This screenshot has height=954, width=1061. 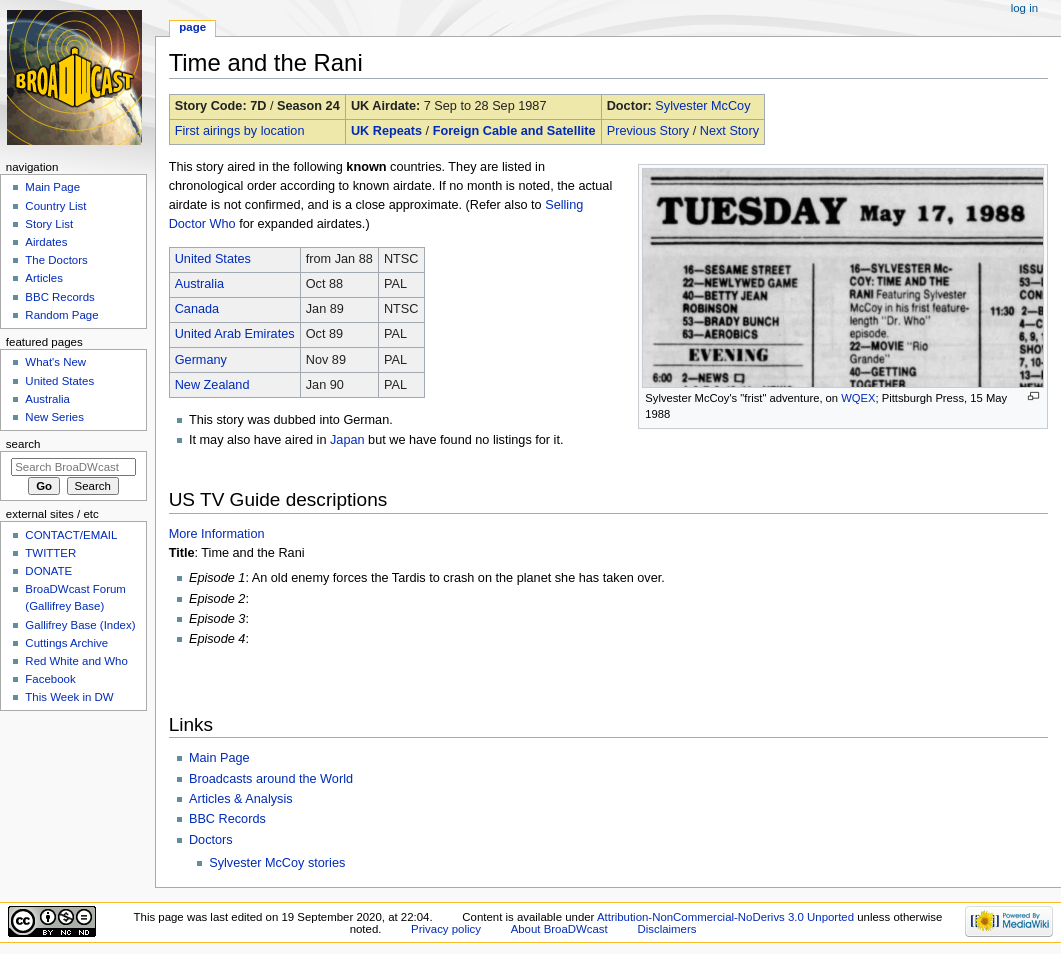 What do you see at coordinates (197, 309) in the screenshot?
I see `Canada` at bounding box center [197, 309].